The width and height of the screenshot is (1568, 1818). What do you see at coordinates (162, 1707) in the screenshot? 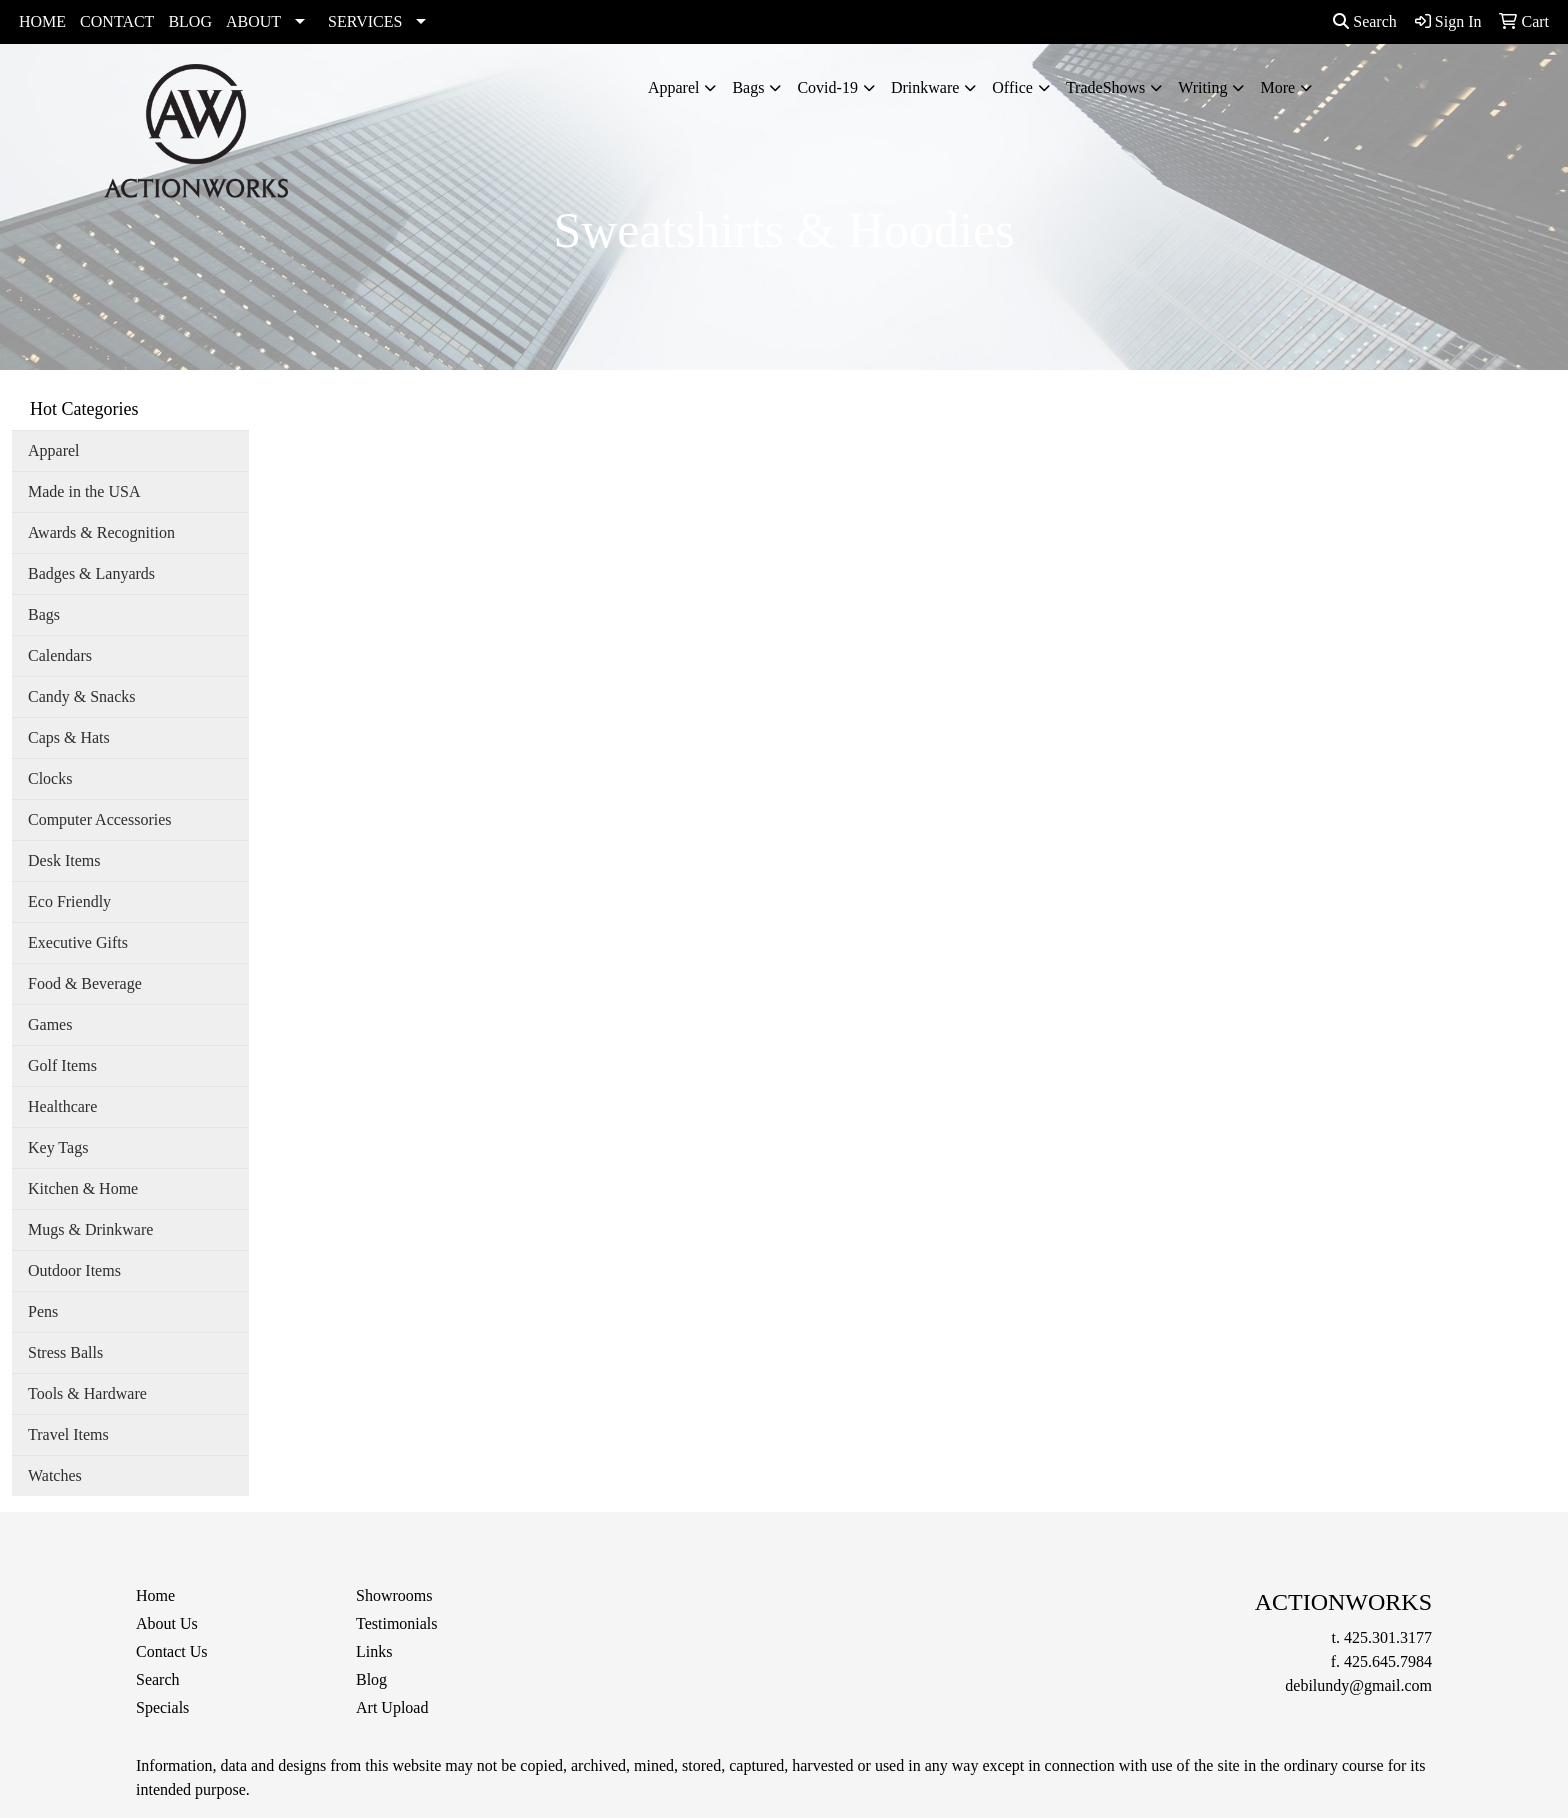
I see `Specials` at bounding box center [162, 1707].